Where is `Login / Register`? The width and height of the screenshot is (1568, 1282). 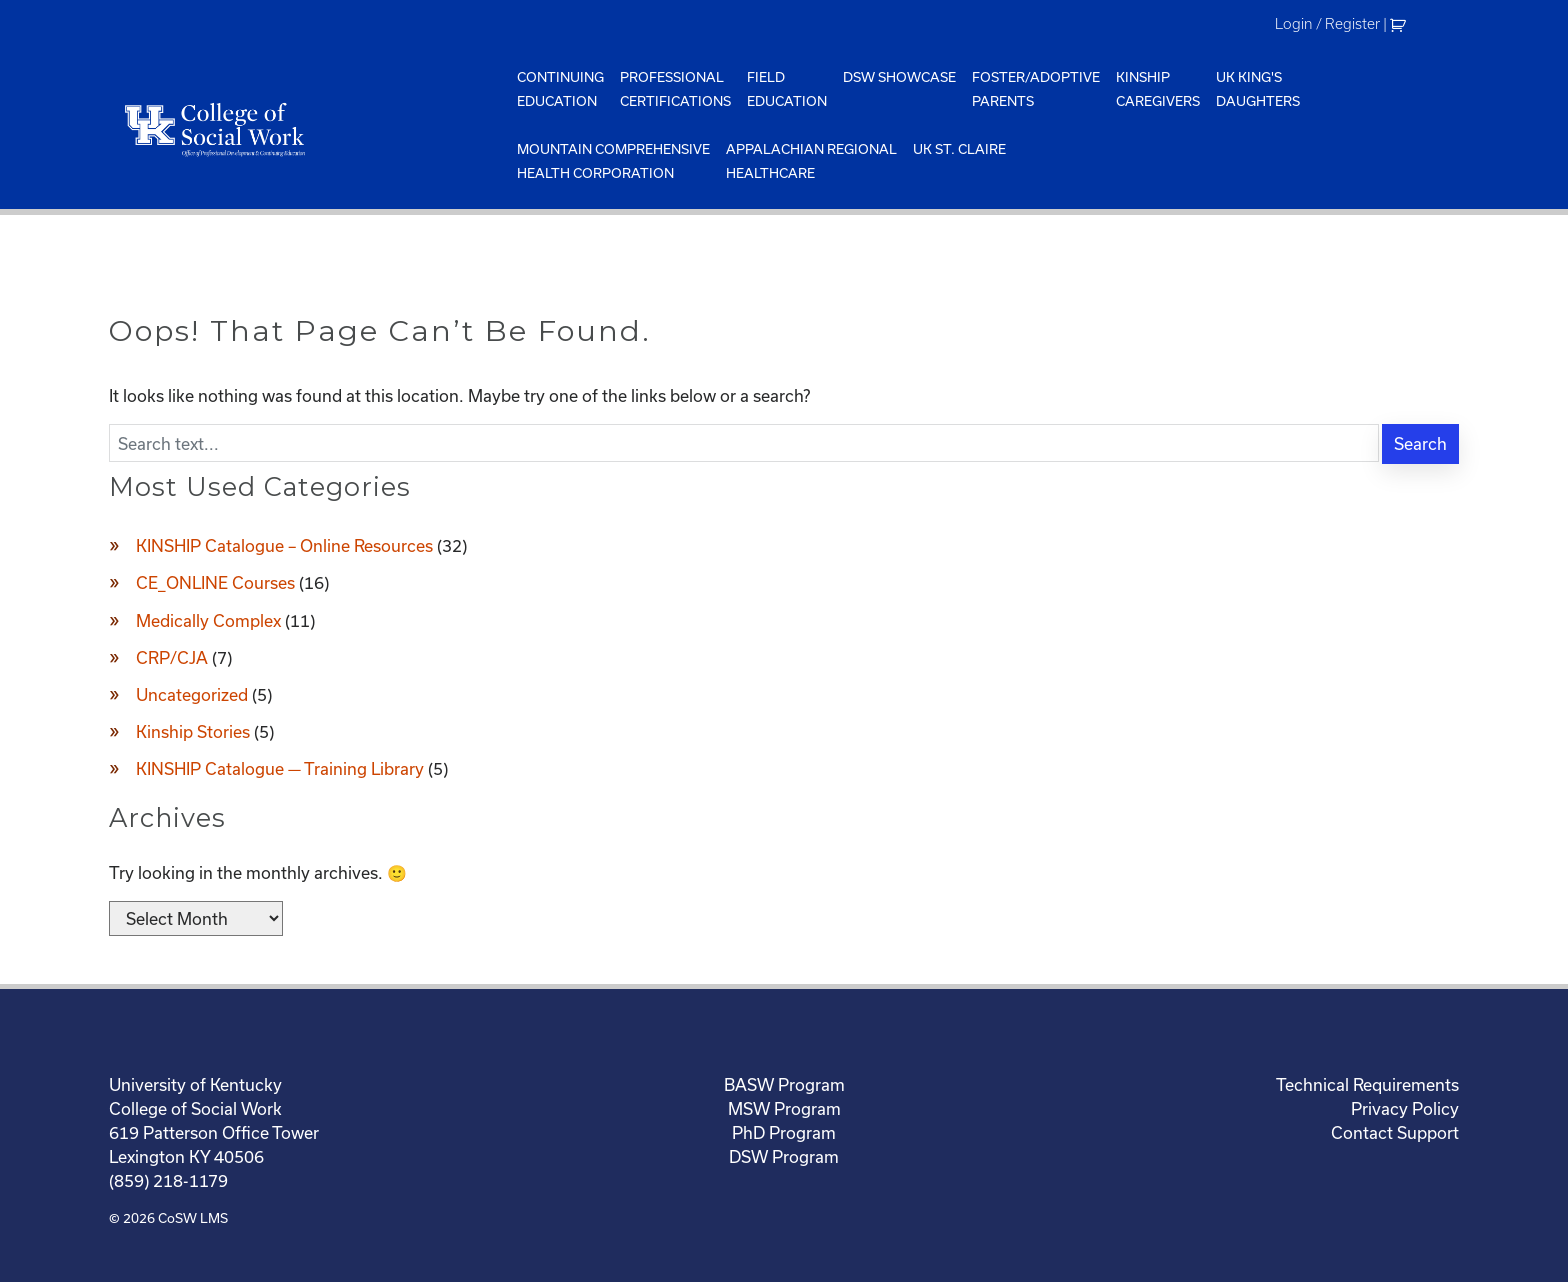 Login / Register is located at coordinates (1327, 24).